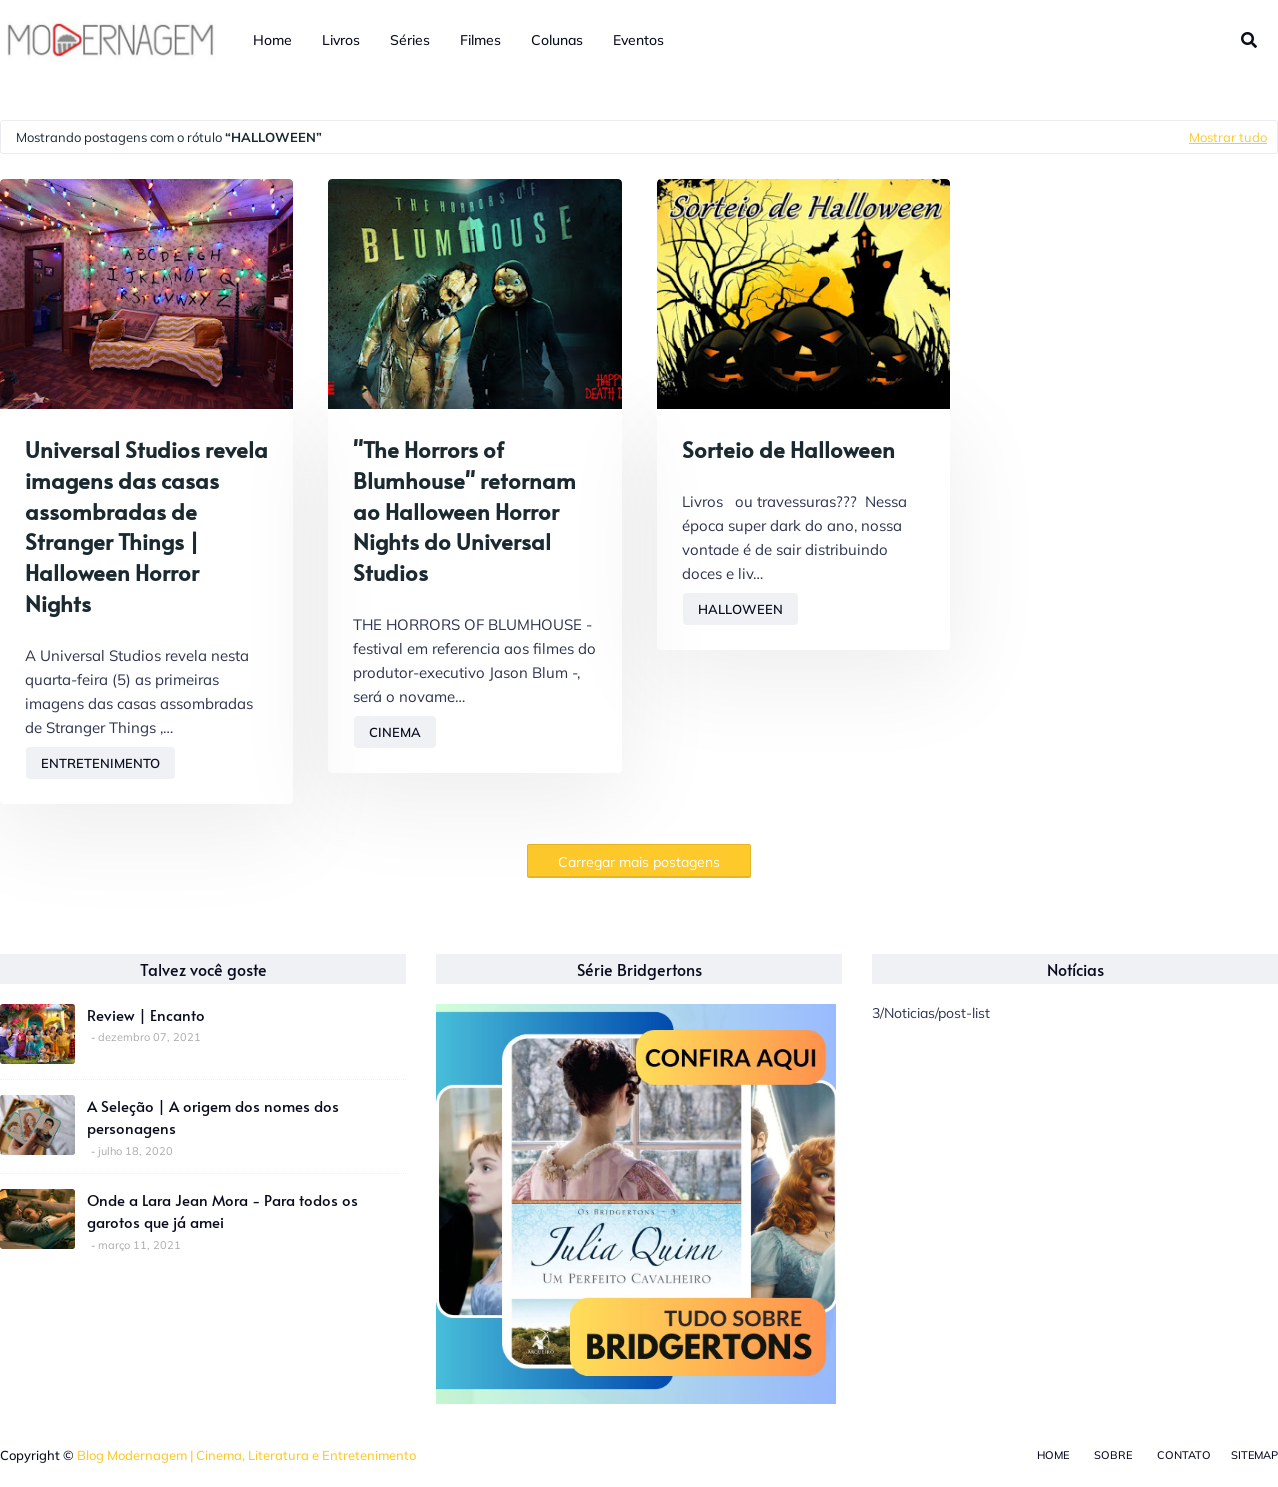 The height and width of the screenshot is (1487, 1278). I want to click on Sobre, so click(1113, 1455).